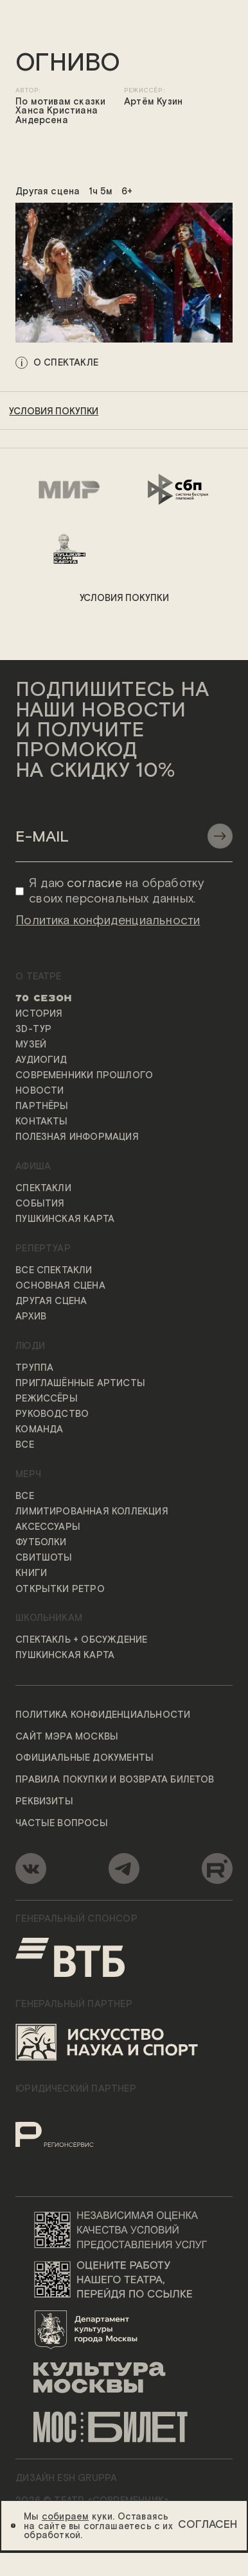 This screenshot has width=248, height=2576. I want to click on Спектакли, so click(43, 1188).